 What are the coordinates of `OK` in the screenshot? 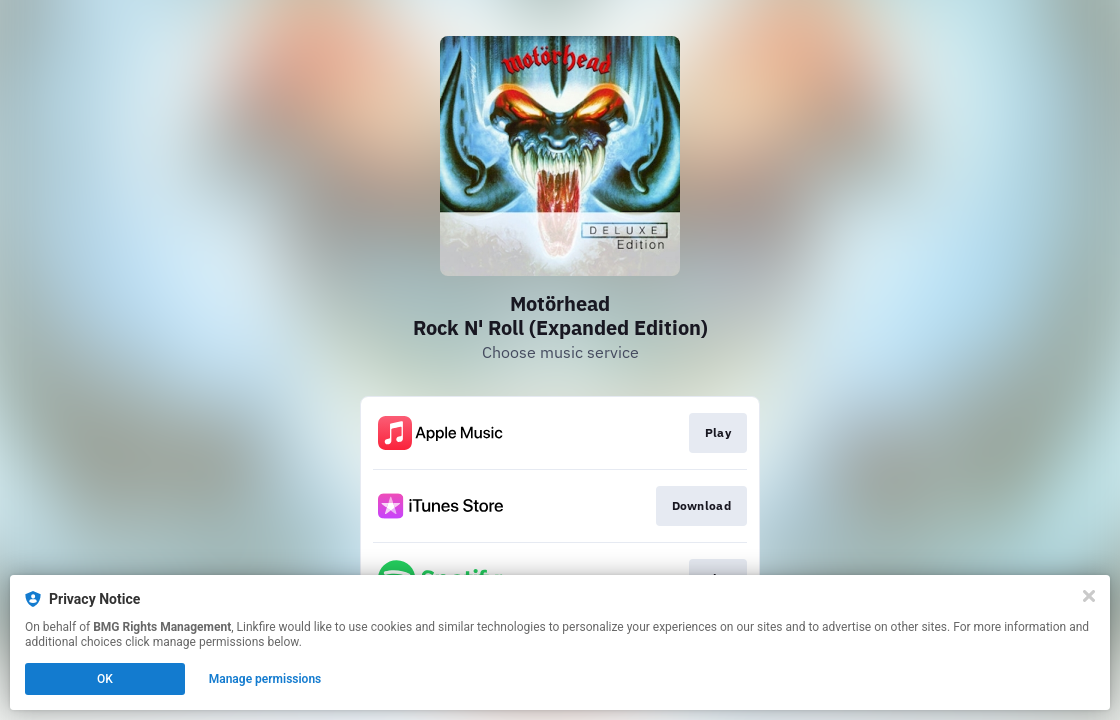 It's located at (105, 679).